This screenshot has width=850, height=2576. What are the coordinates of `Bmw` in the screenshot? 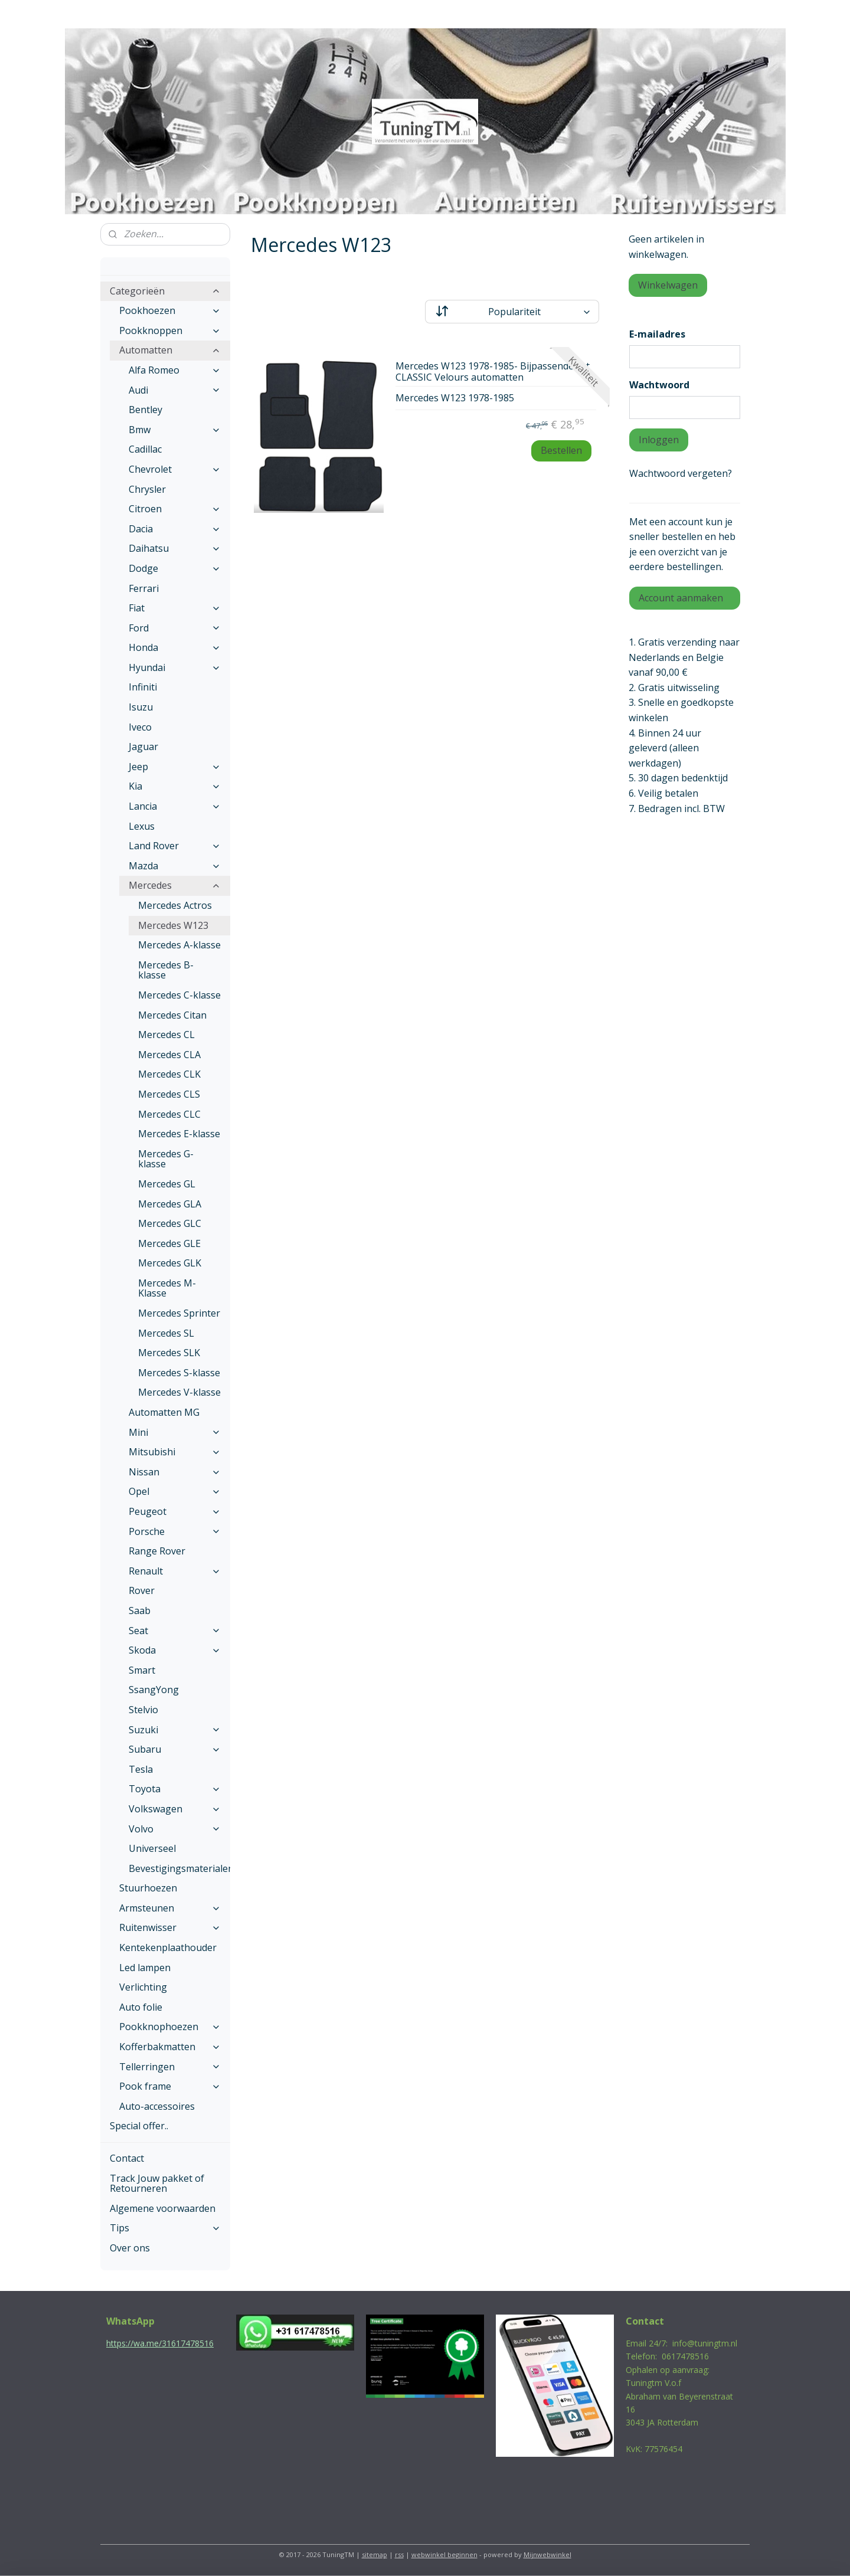 It's located at (175, 429).